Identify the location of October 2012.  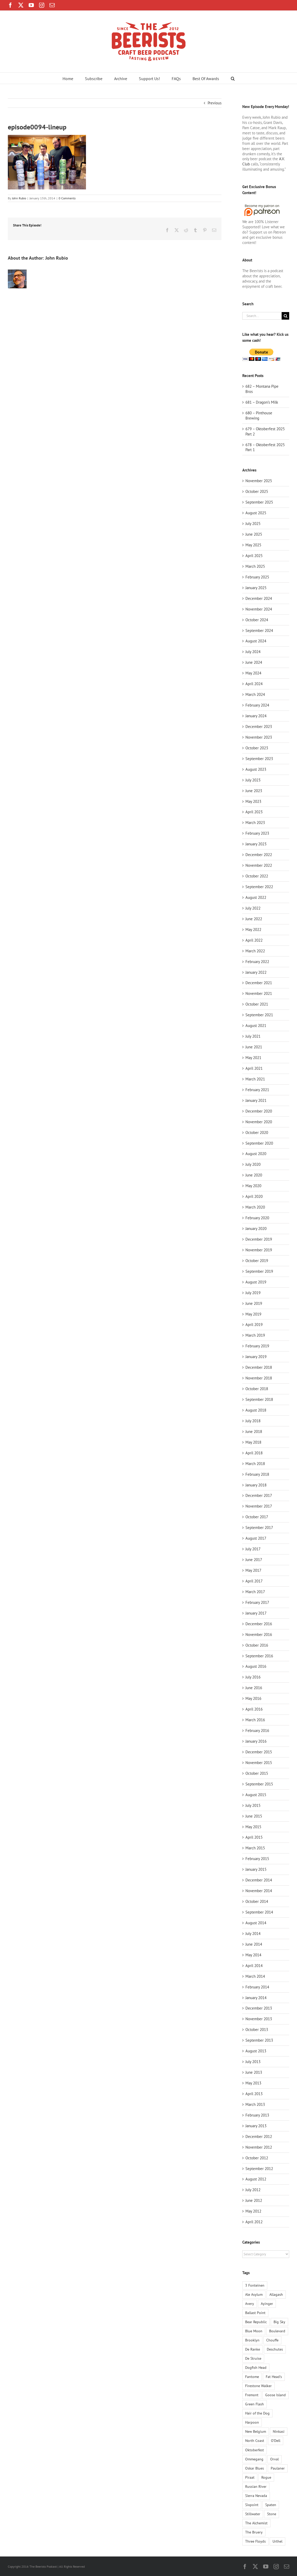
(256, 2157).